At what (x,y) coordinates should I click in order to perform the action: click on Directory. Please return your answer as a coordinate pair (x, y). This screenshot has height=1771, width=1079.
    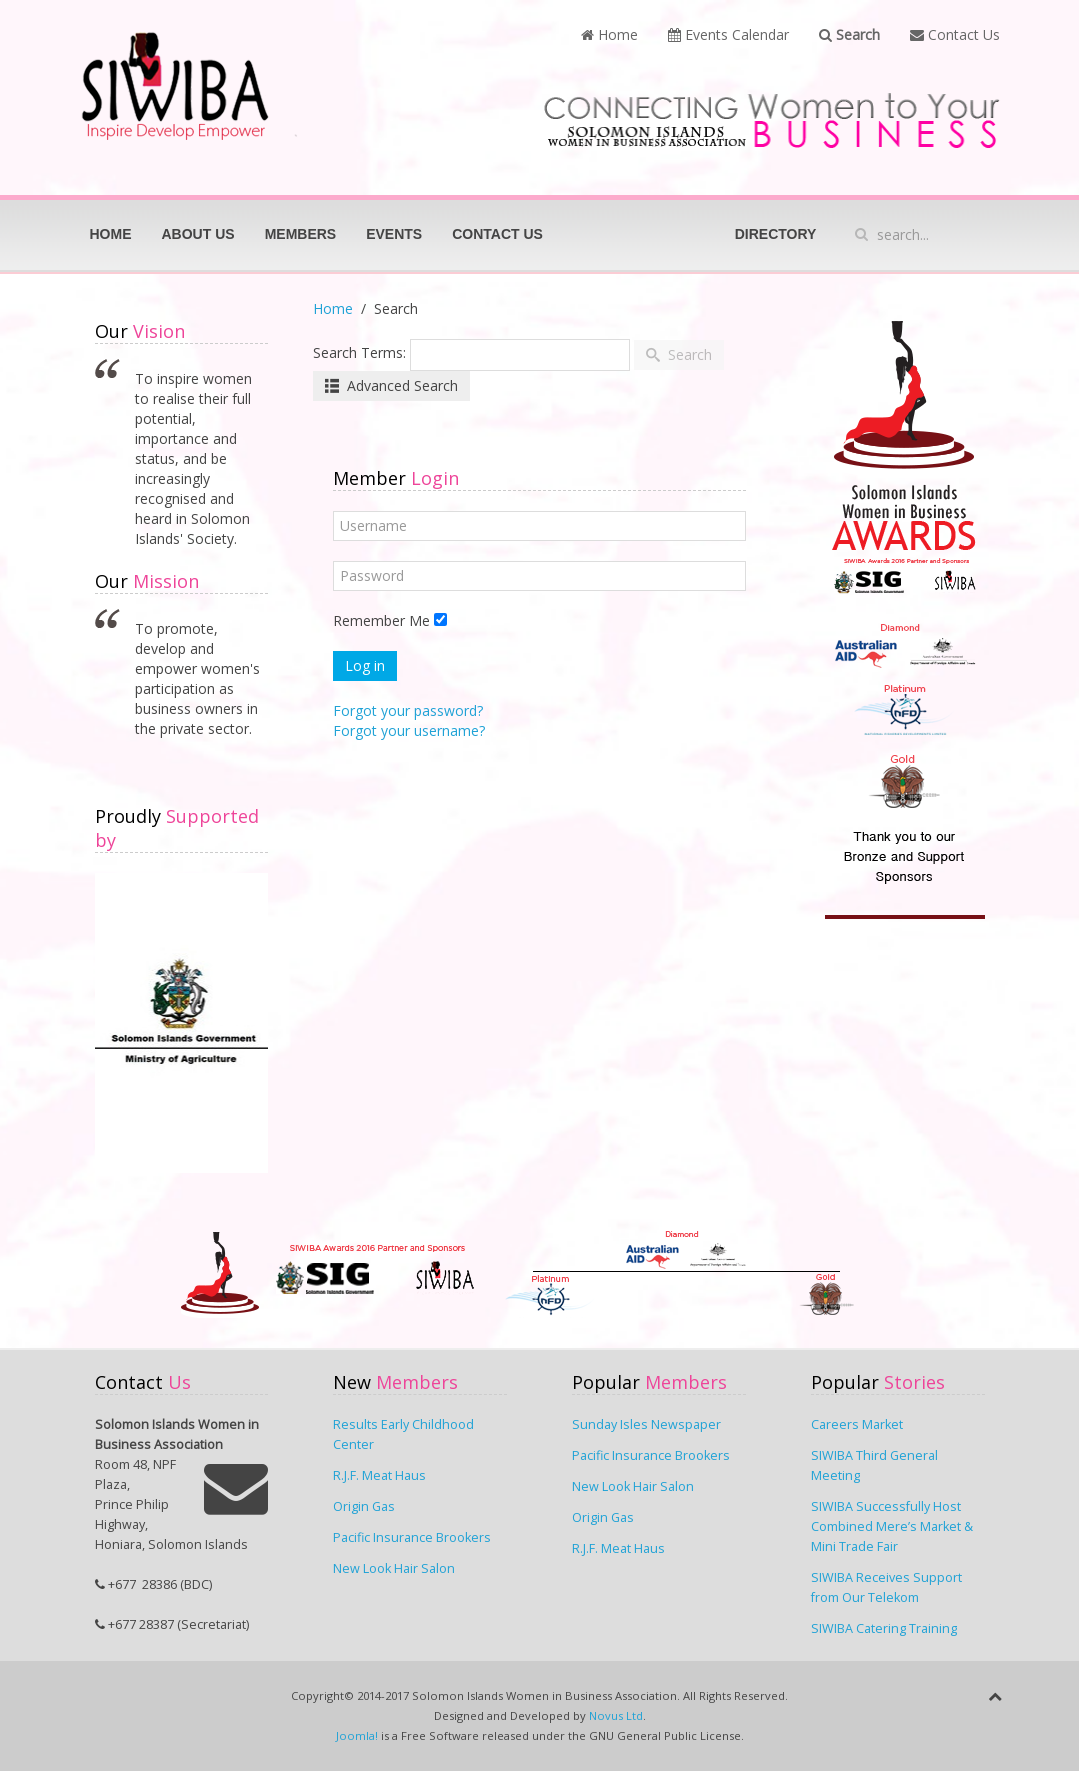
    Looking at the image, I should click on (776, 234).